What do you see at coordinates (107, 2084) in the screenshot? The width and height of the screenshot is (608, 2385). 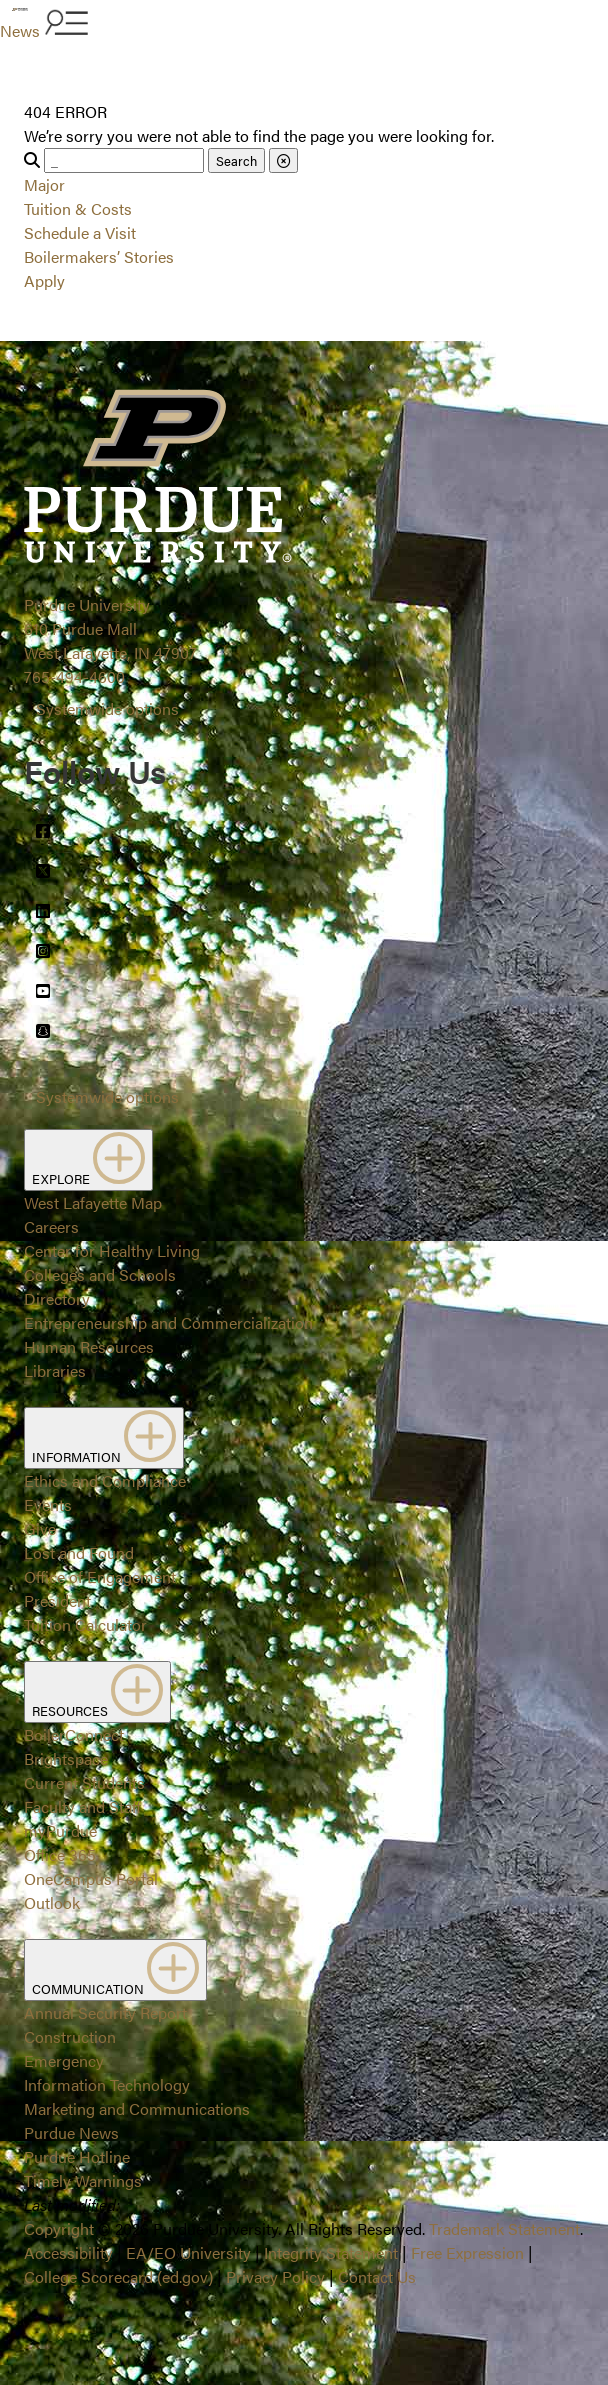 I see `Information Technology` at bounding box center [107, 2084].